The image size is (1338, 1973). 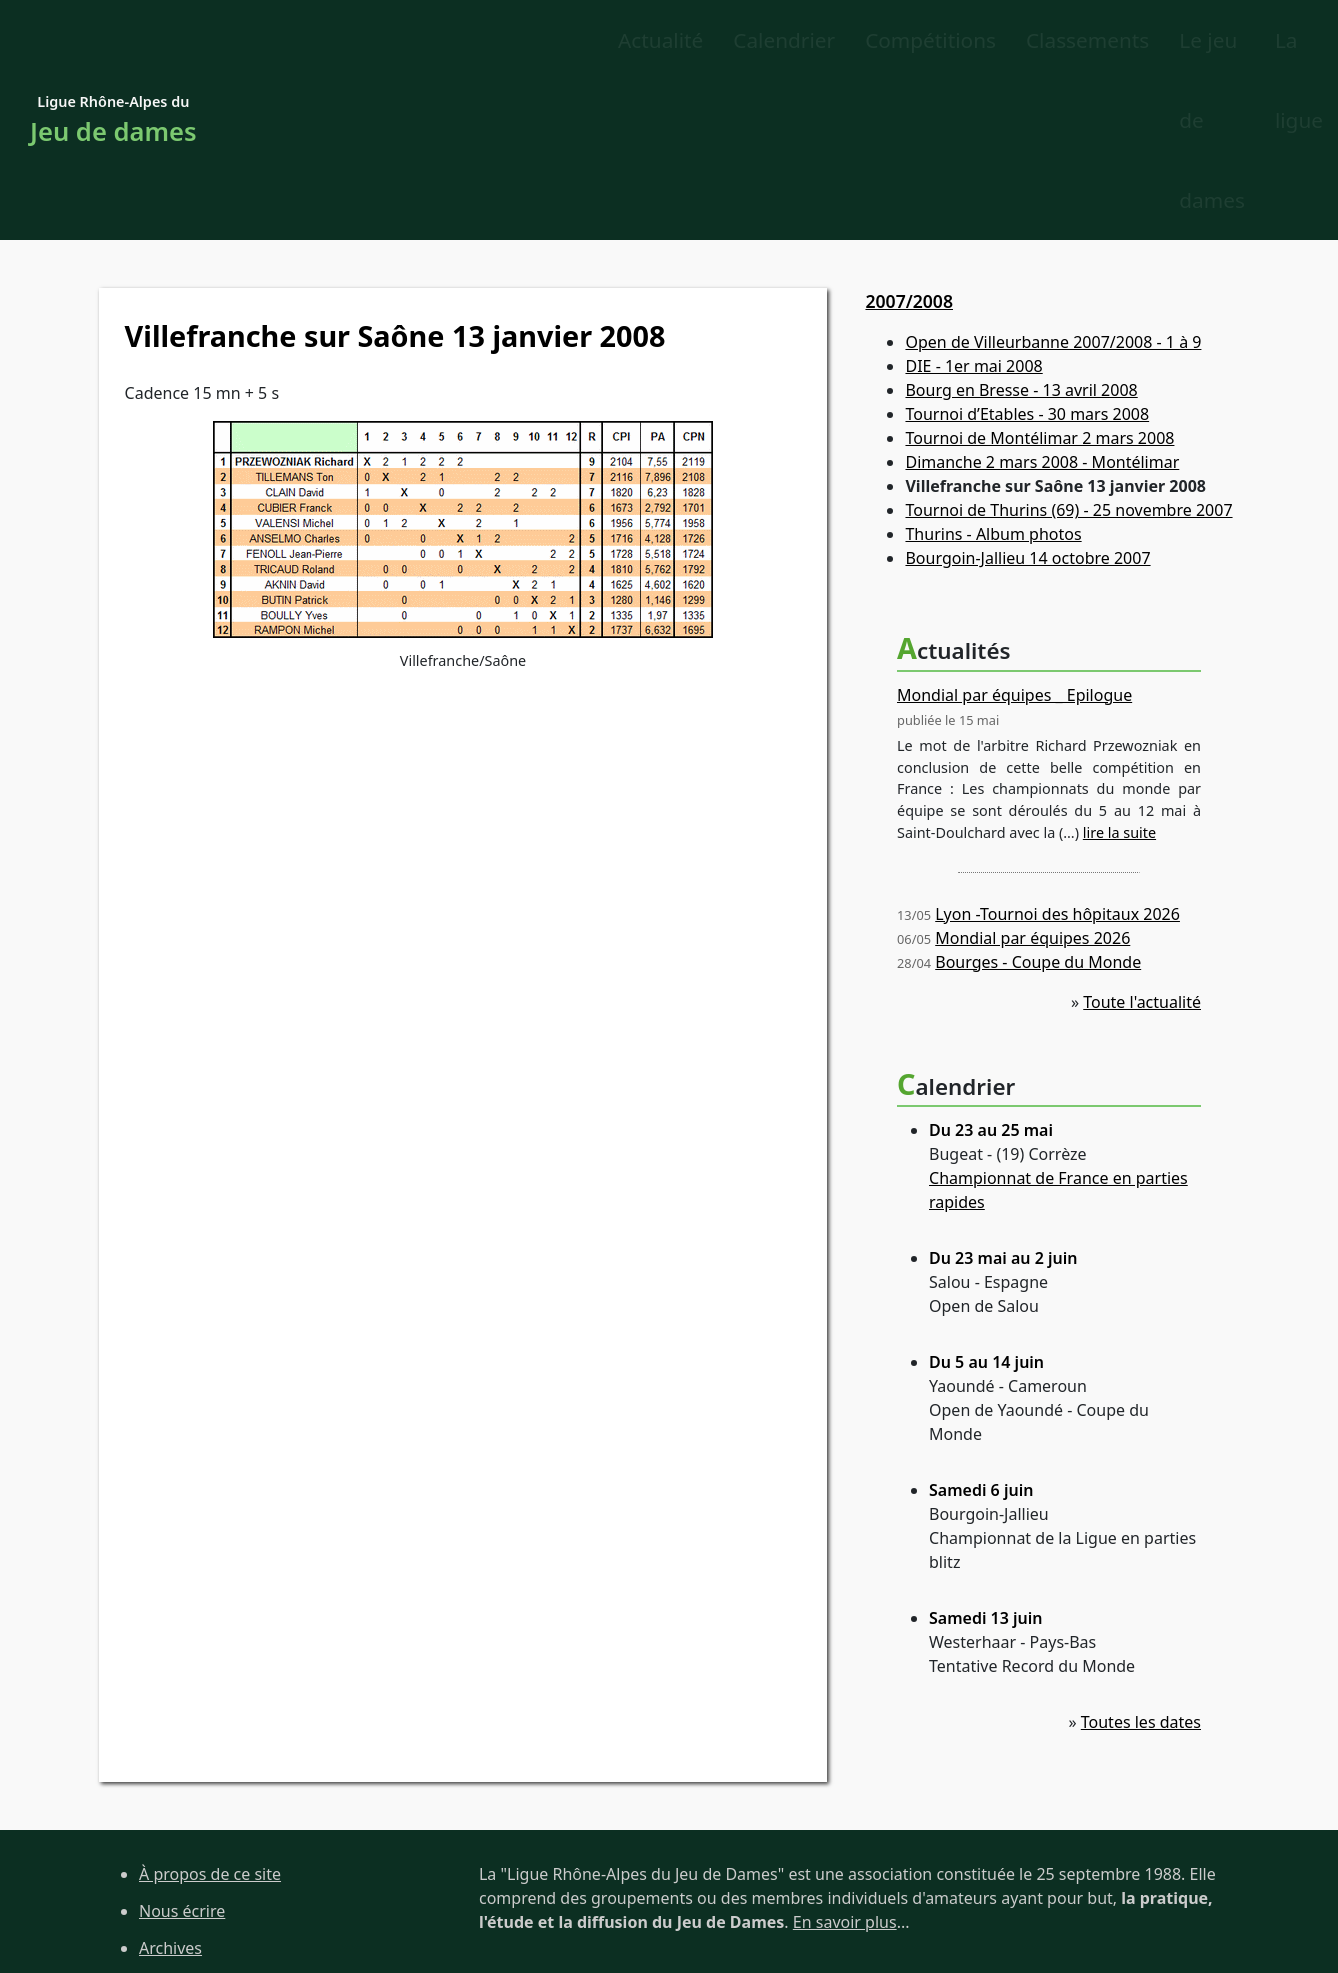 I want to click on Bourgoin-Jallieu 14 octobre 2007, so click(x=1027, y=401).